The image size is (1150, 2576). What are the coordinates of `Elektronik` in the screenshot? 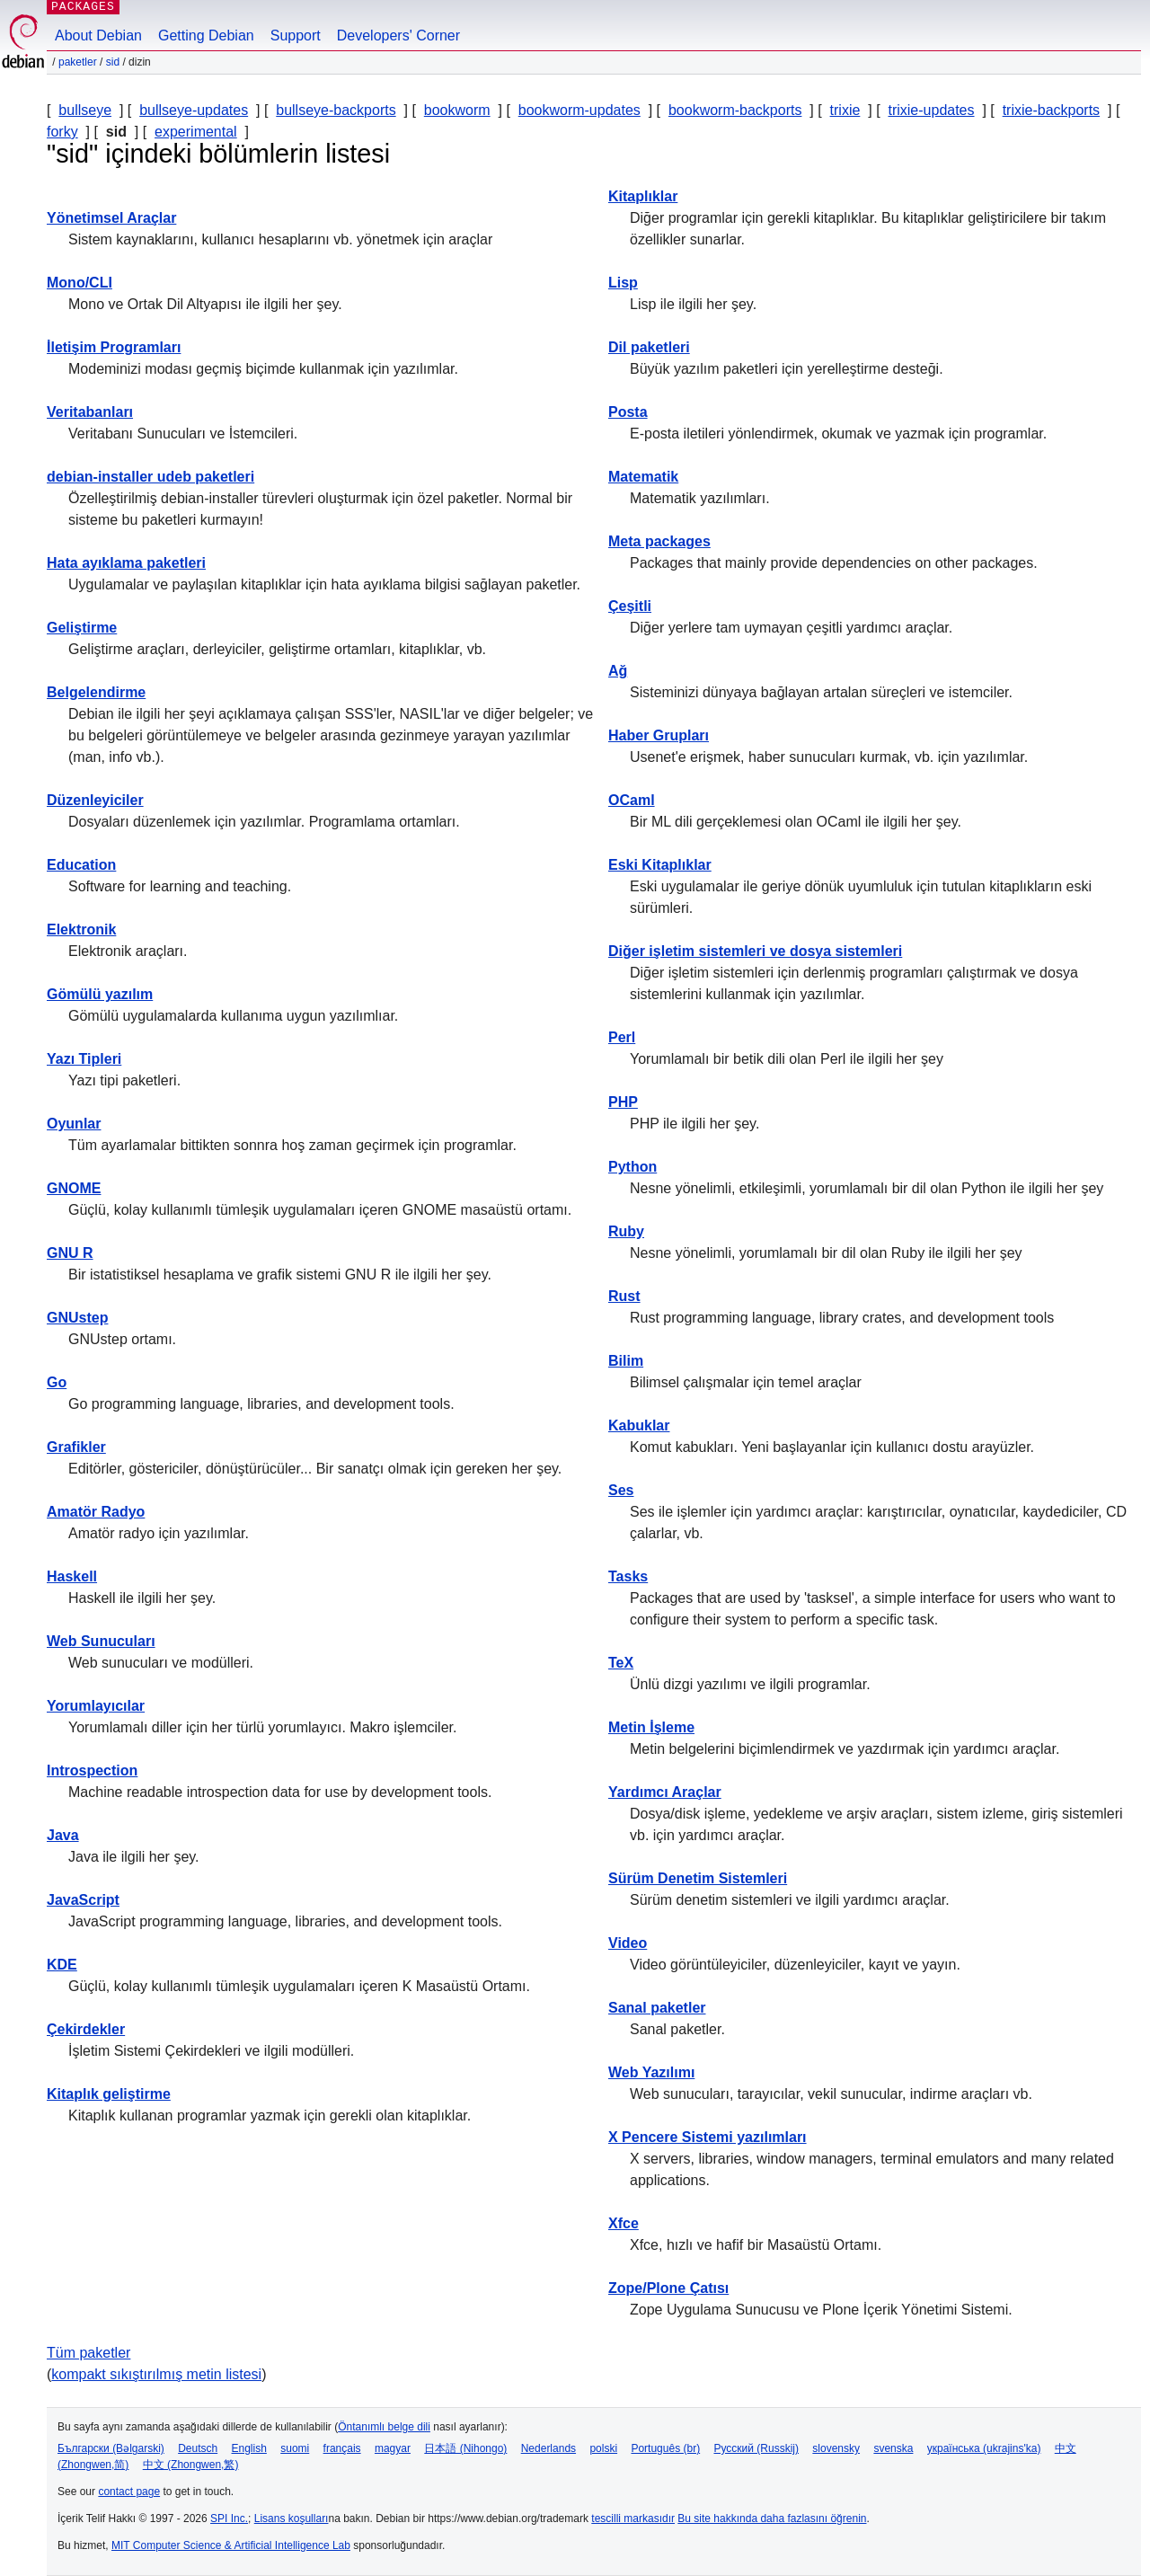 It's located at (81, 929).